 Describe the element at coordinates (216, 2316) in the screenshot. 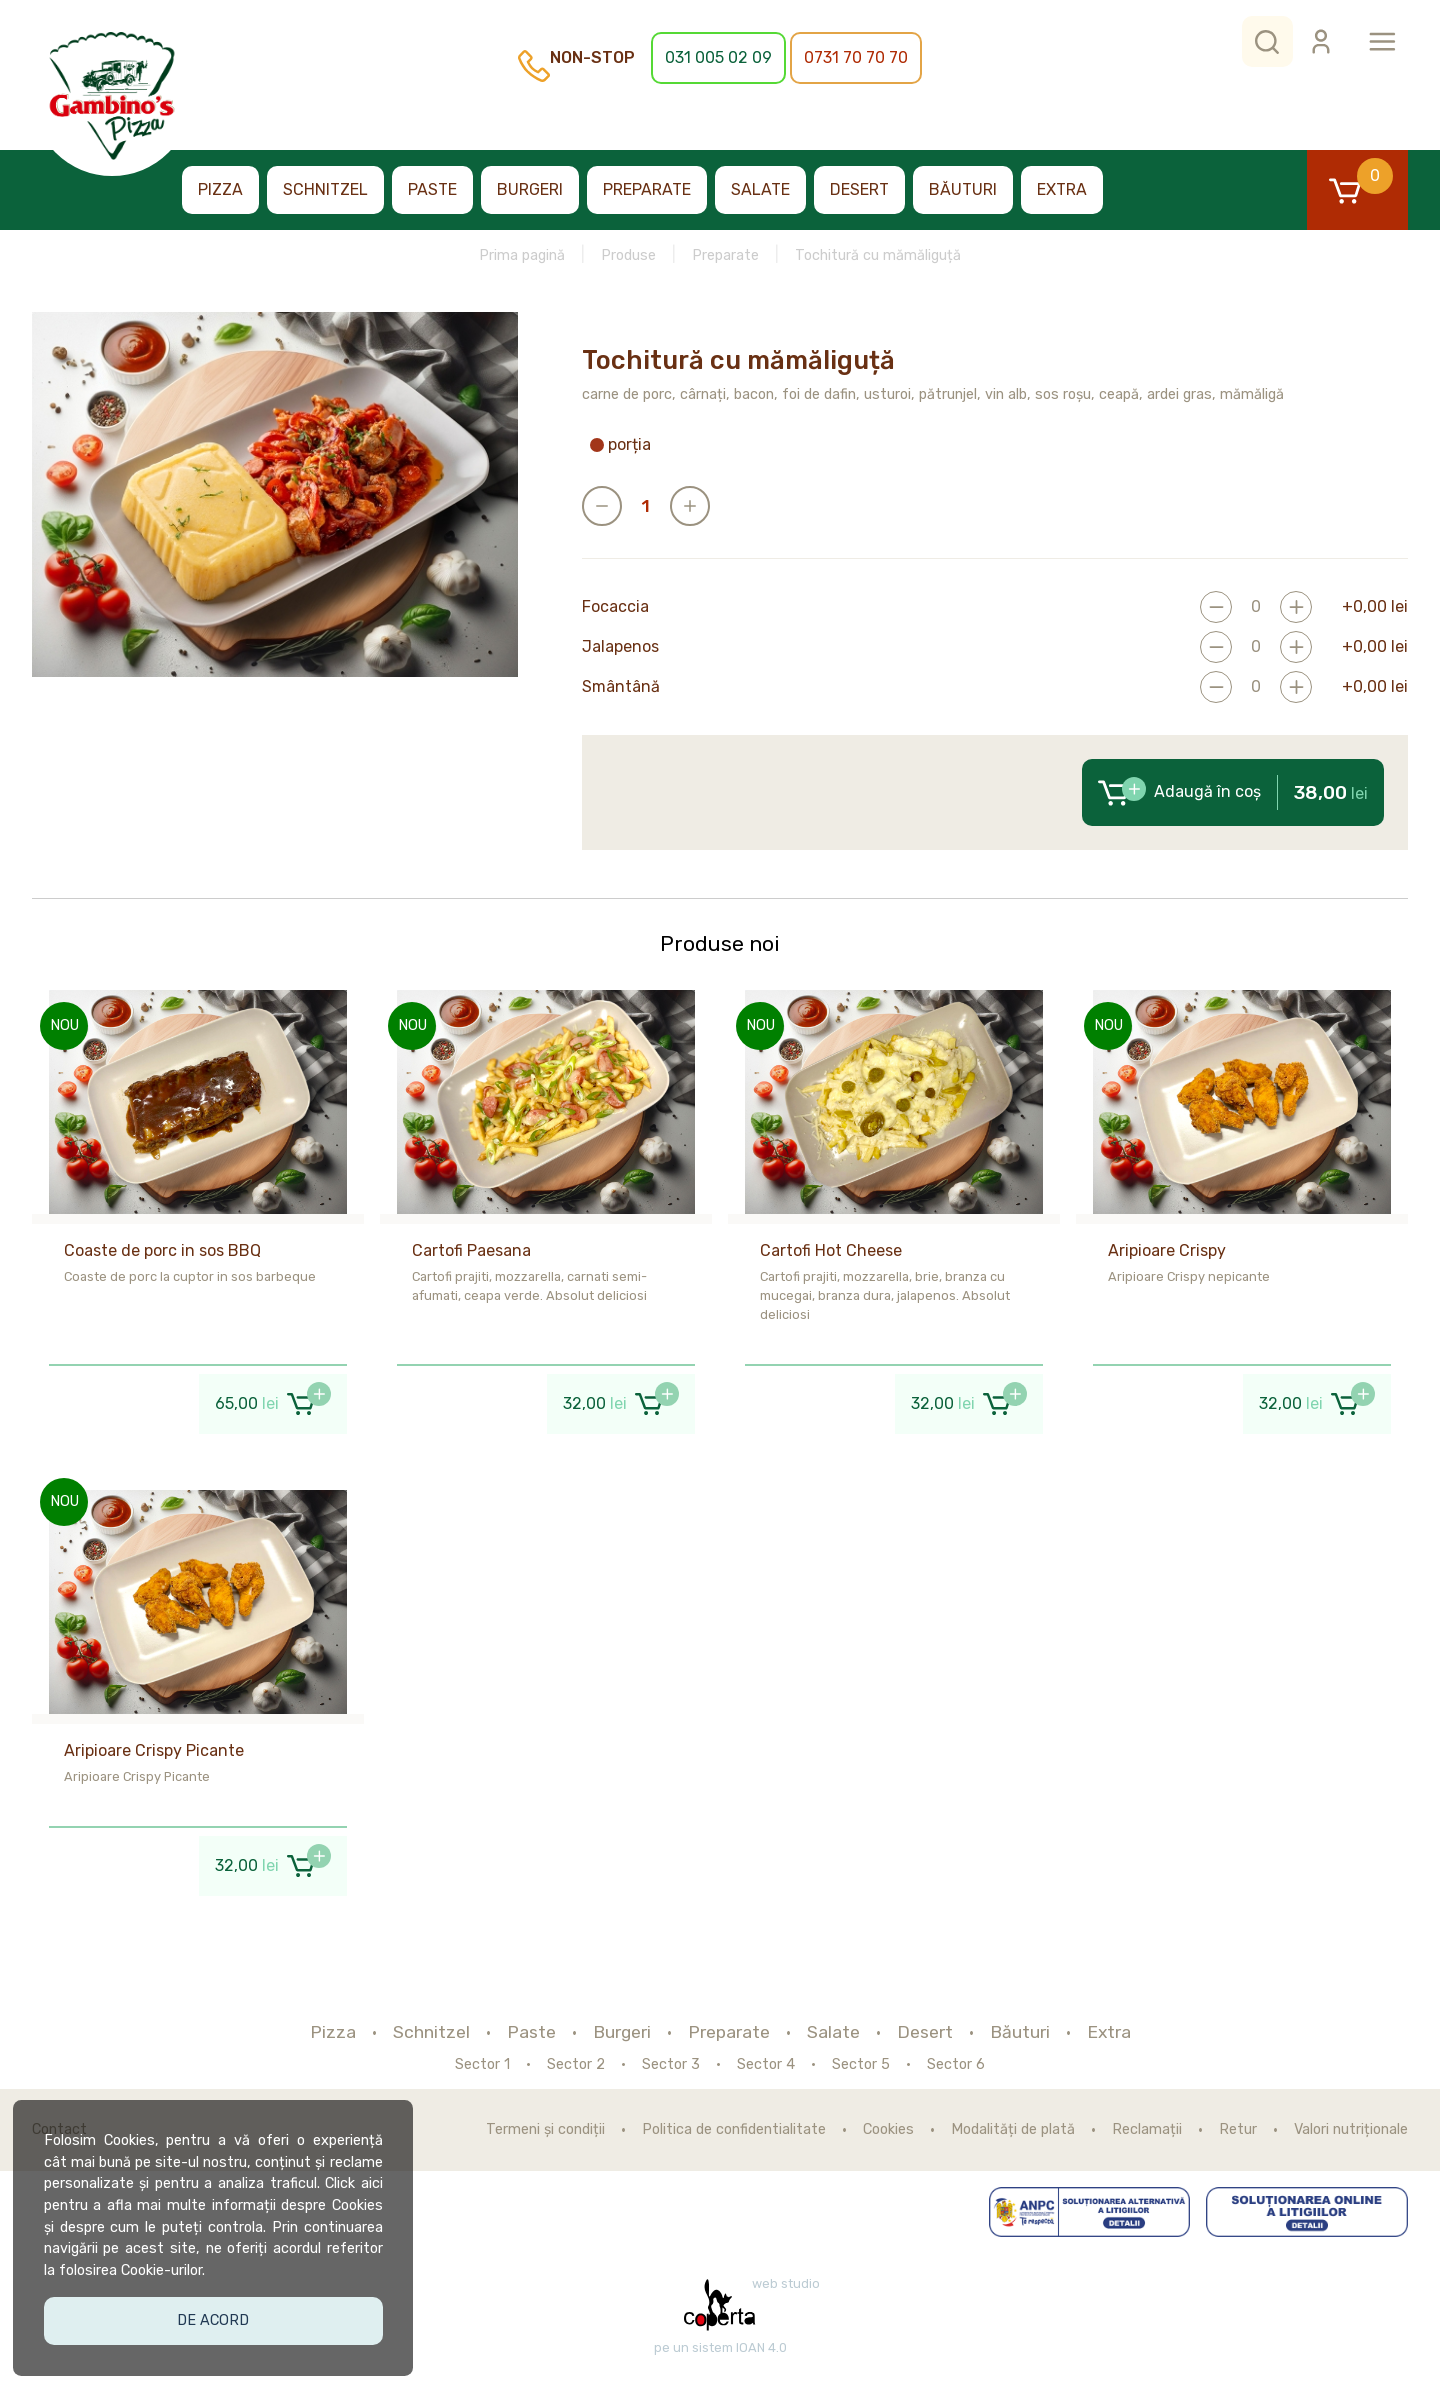

I see `De acord` at that location.